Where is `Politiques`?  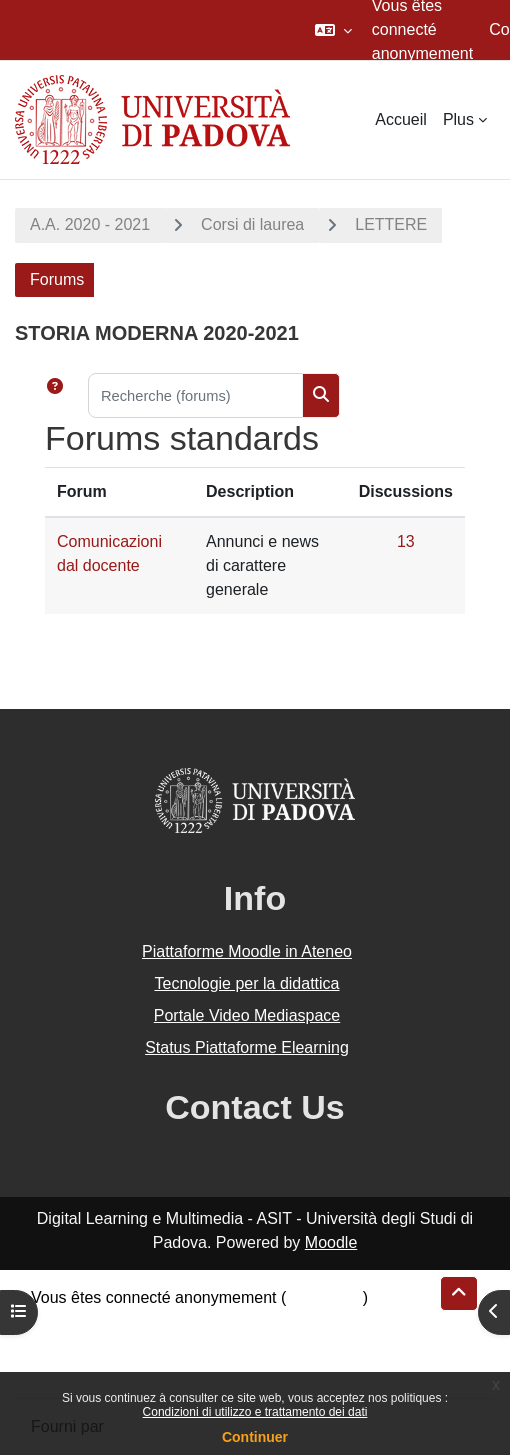 Politiques is located at coordinates (65, 1345).